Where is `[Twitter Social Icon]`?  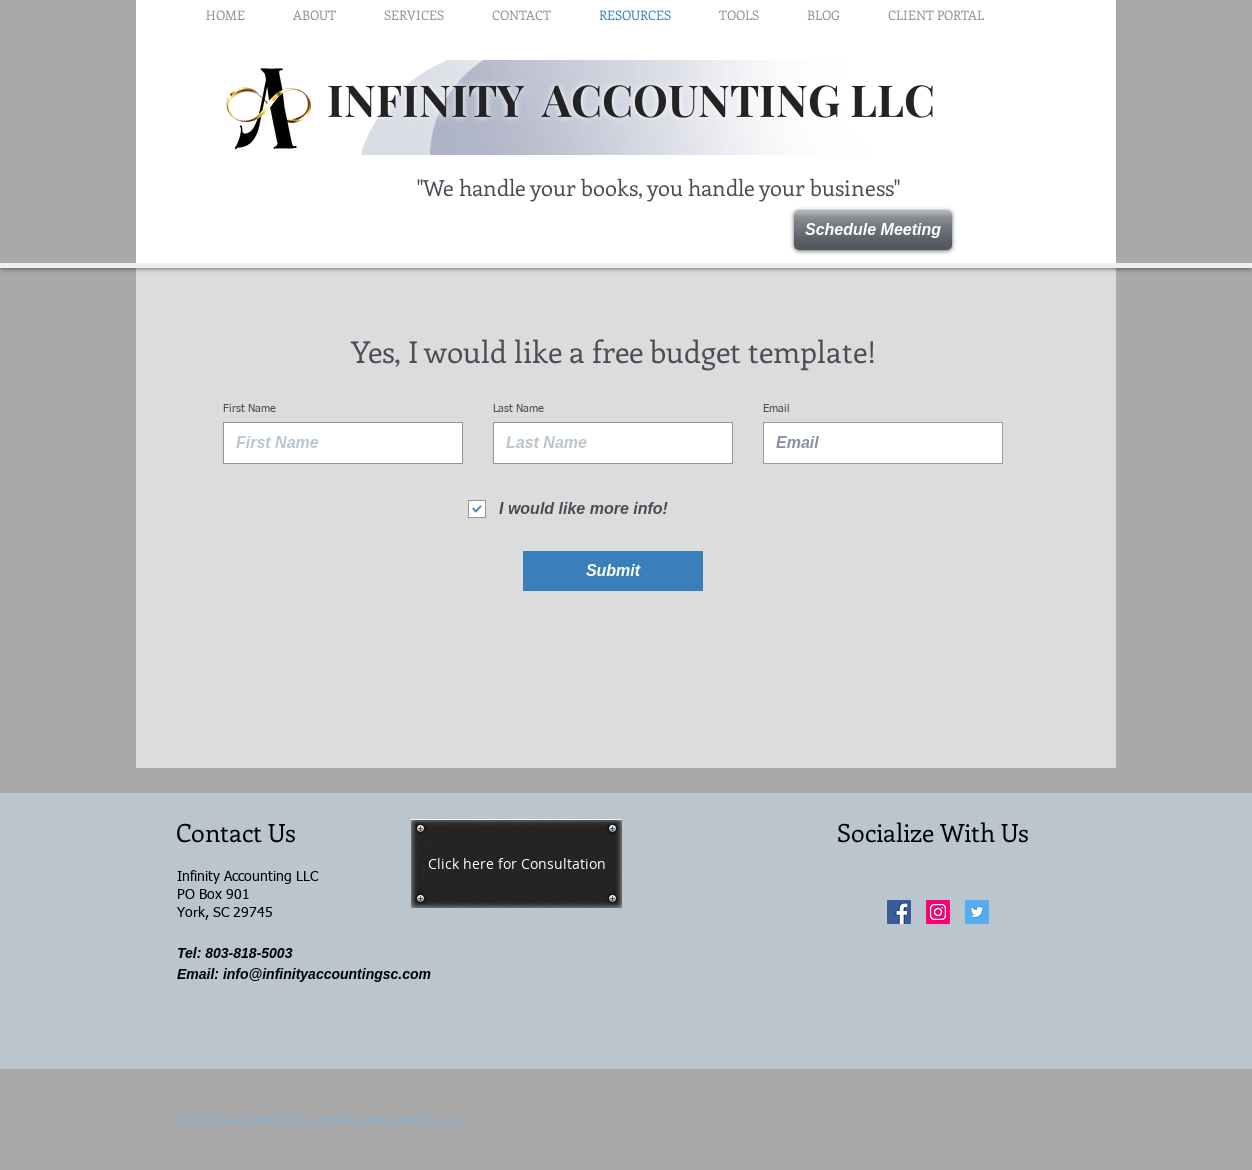
[Twitter Social Icon] is located at coordinates (977, 912).